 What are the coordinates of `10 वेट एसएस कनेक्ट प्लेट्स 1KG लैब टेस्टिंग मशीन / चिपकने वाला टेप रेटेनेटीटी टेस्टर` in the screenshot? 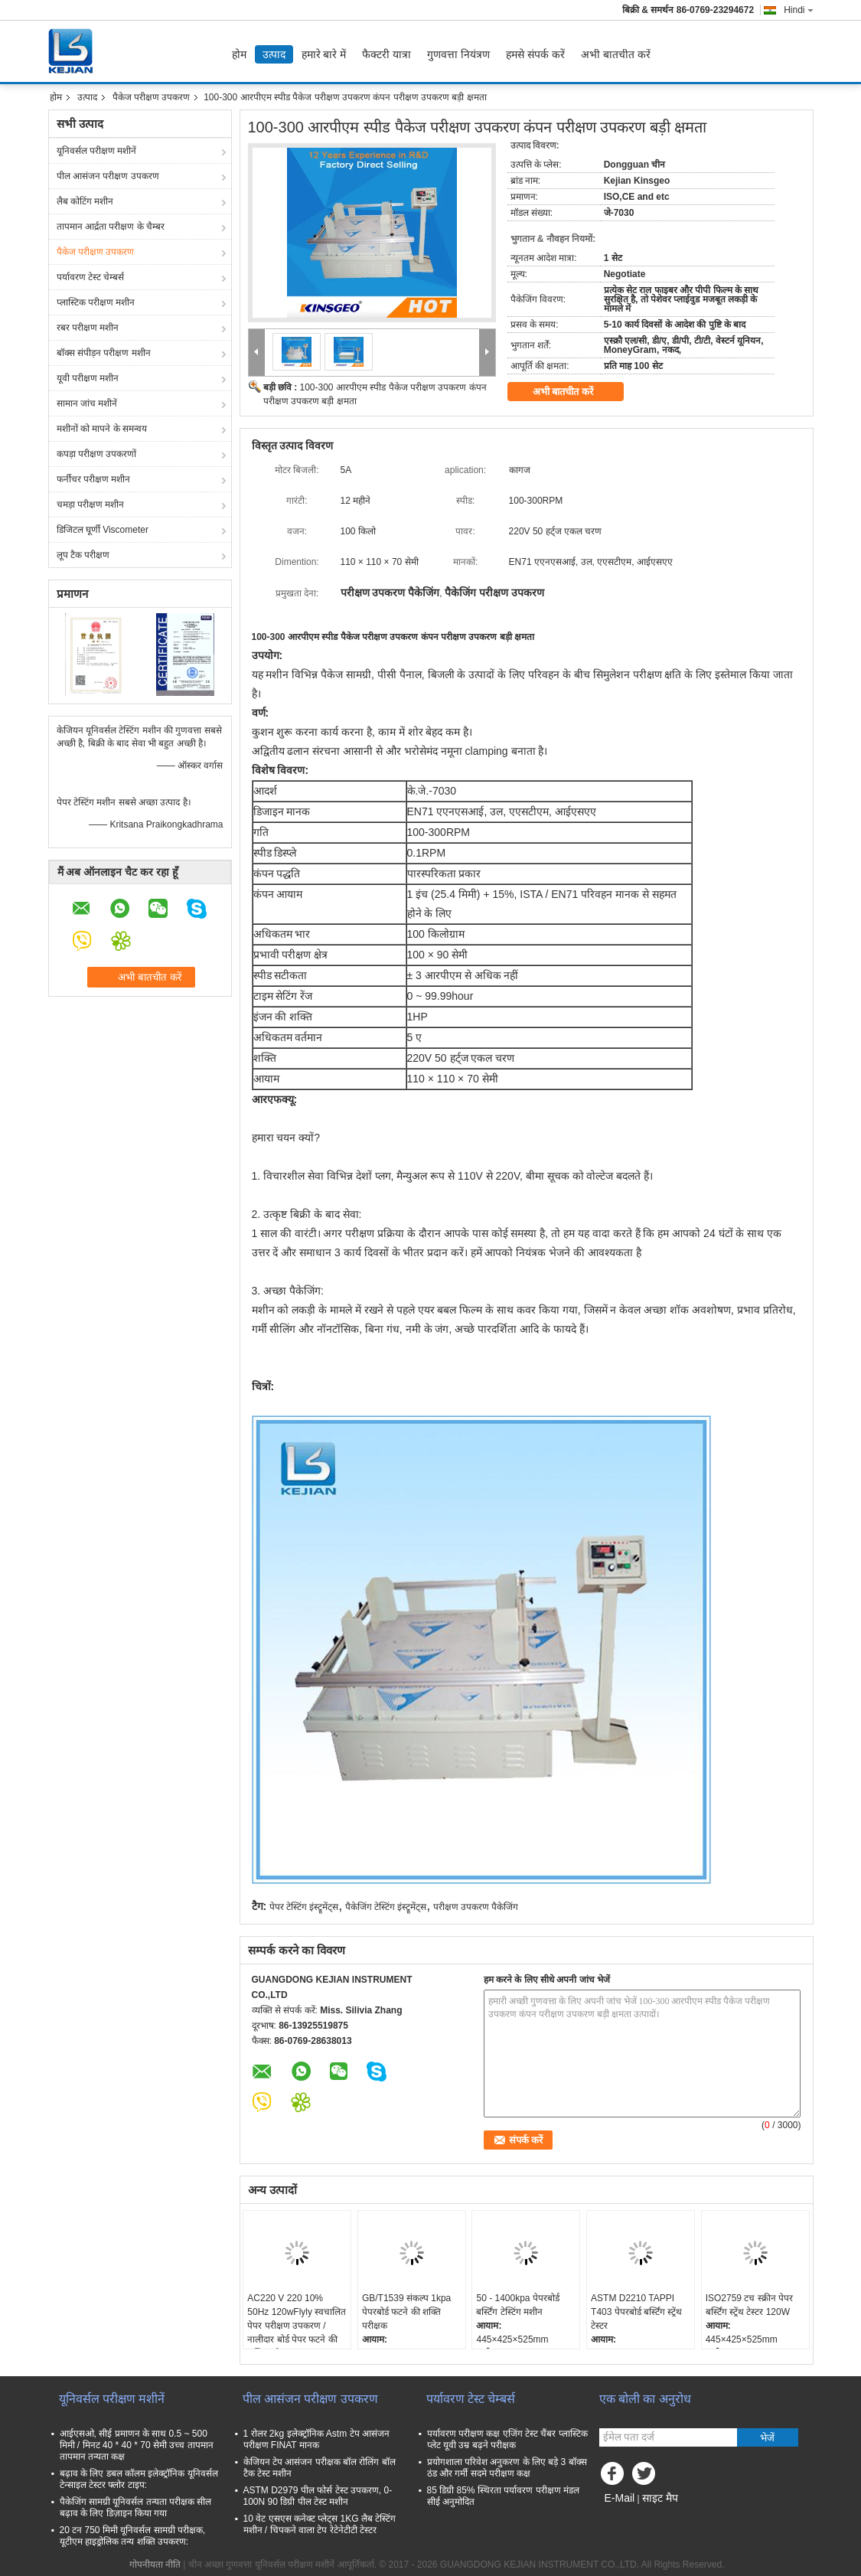 It's located at (319, 2524).